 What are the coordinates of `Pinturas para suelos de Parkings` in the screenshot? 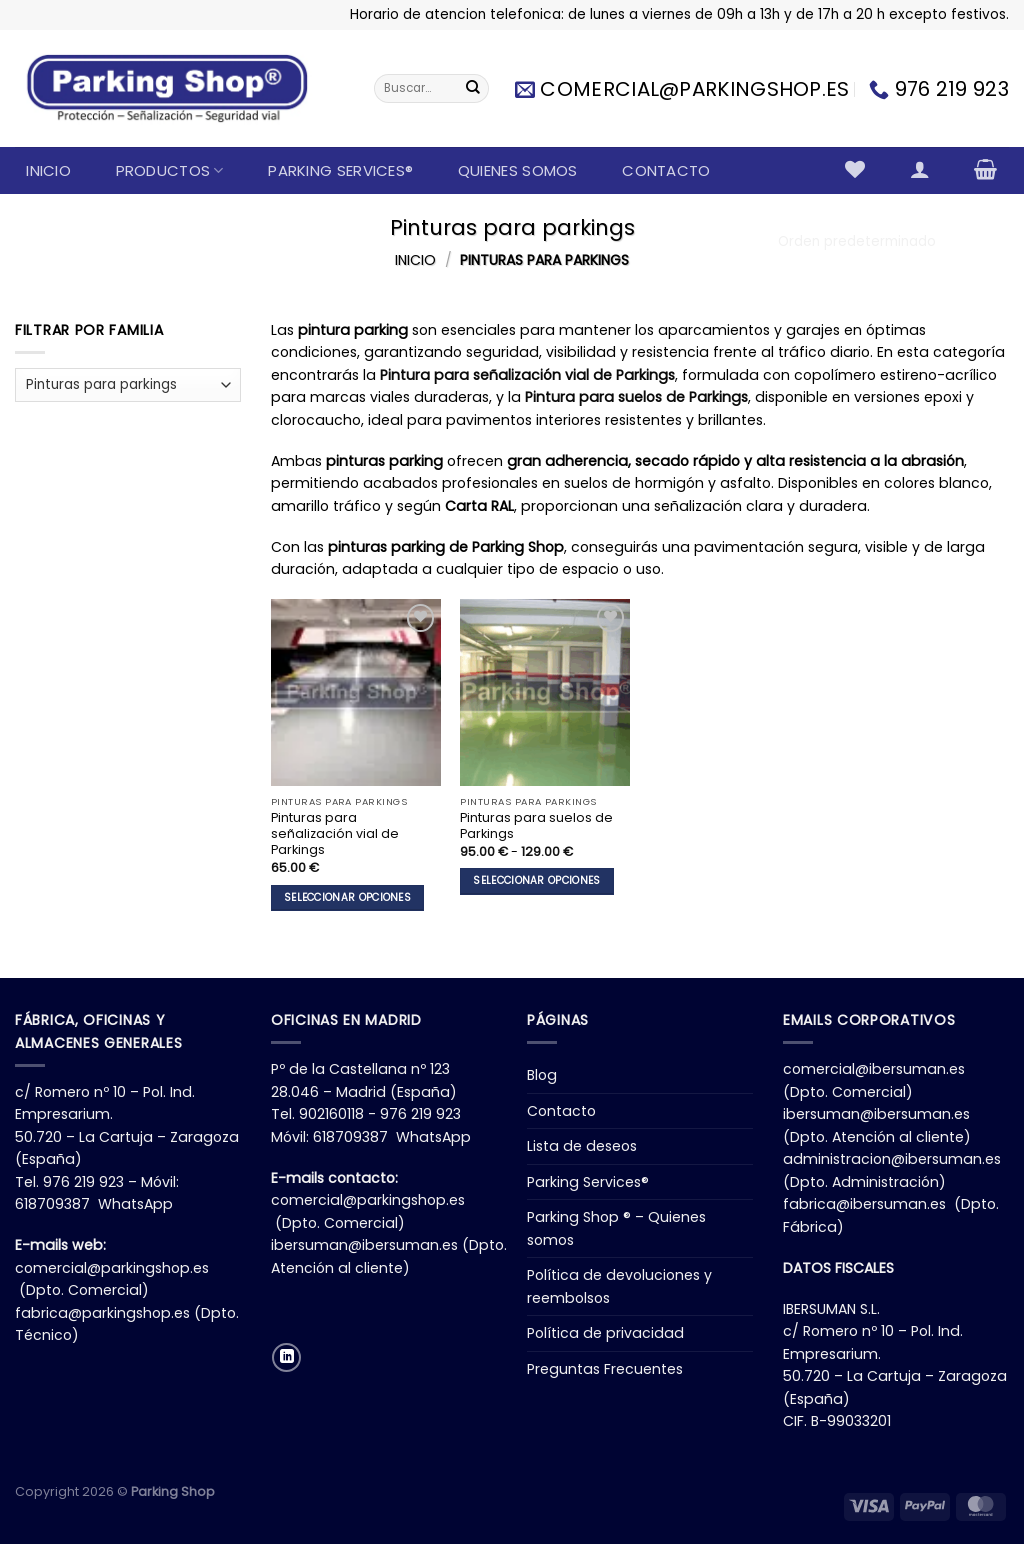 It's located at (536, 826).